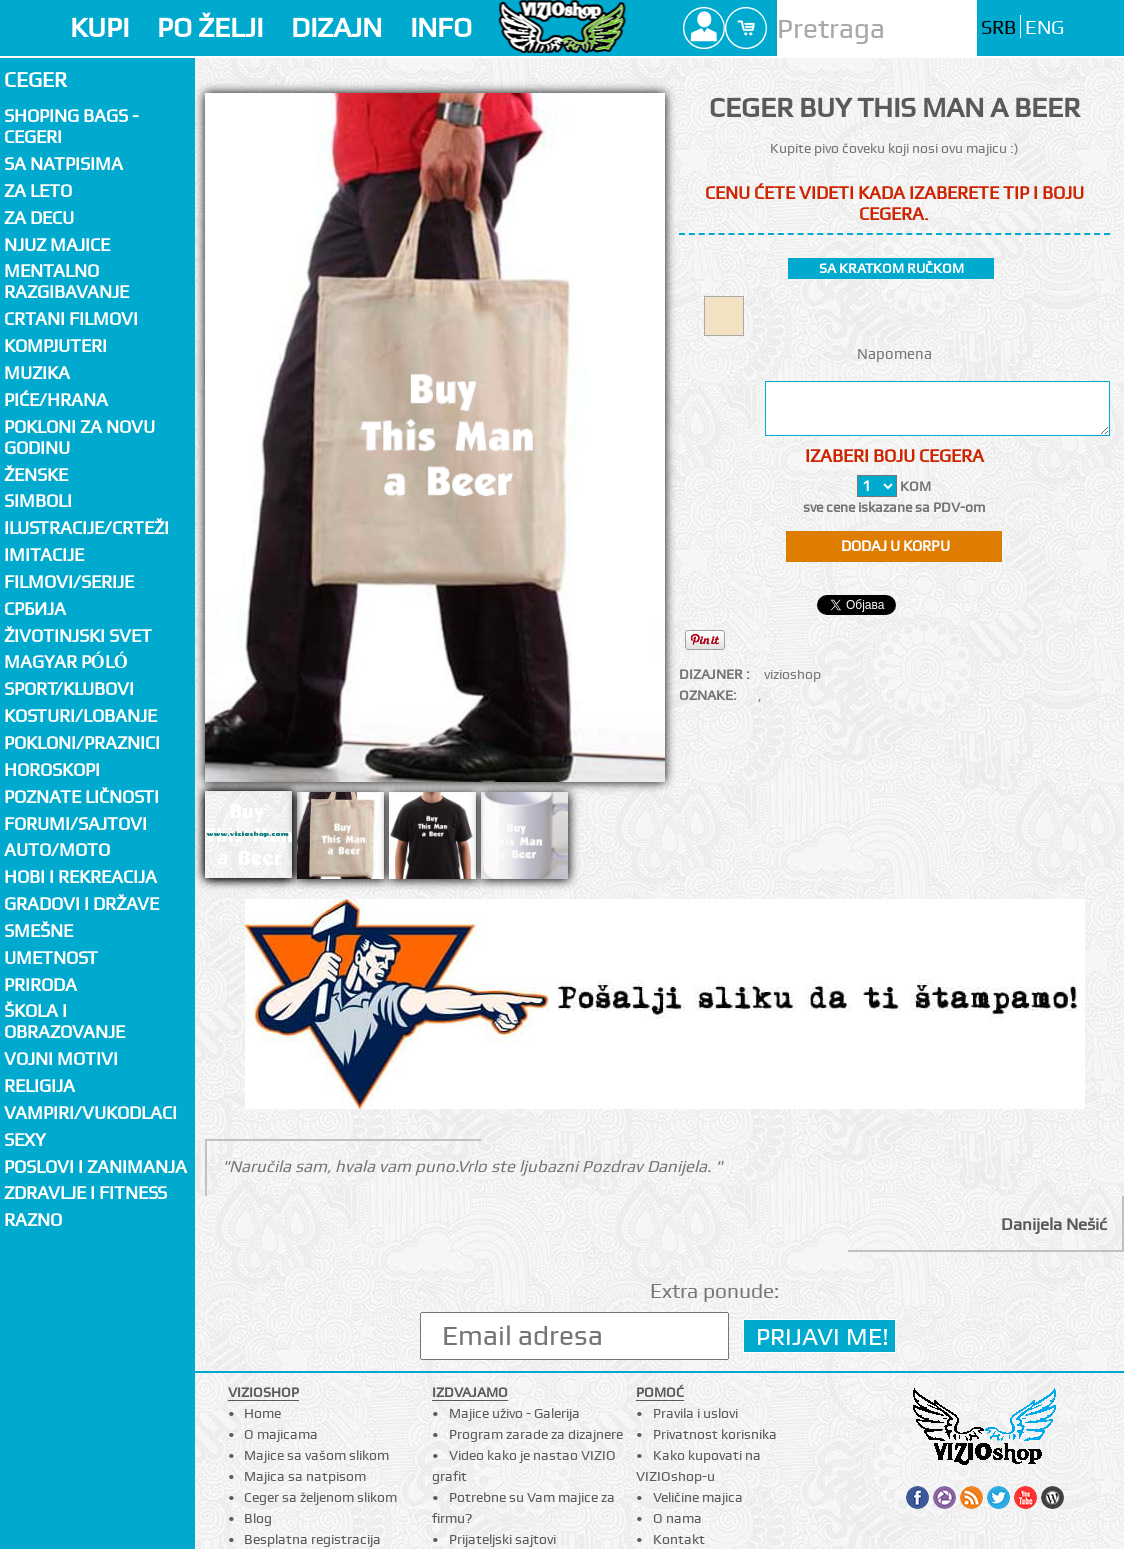 The height and width of the screenshot is (1549, 1124). I want to click on Poznate ličnosti, so click(81, 796).